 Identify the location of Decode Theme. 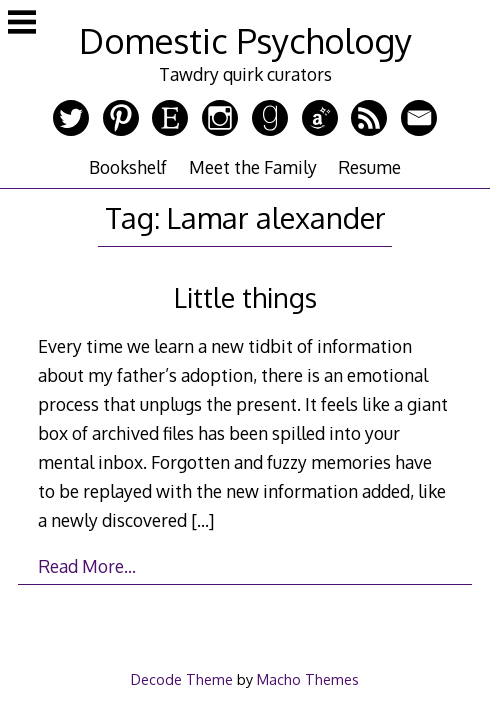
(182, 679).